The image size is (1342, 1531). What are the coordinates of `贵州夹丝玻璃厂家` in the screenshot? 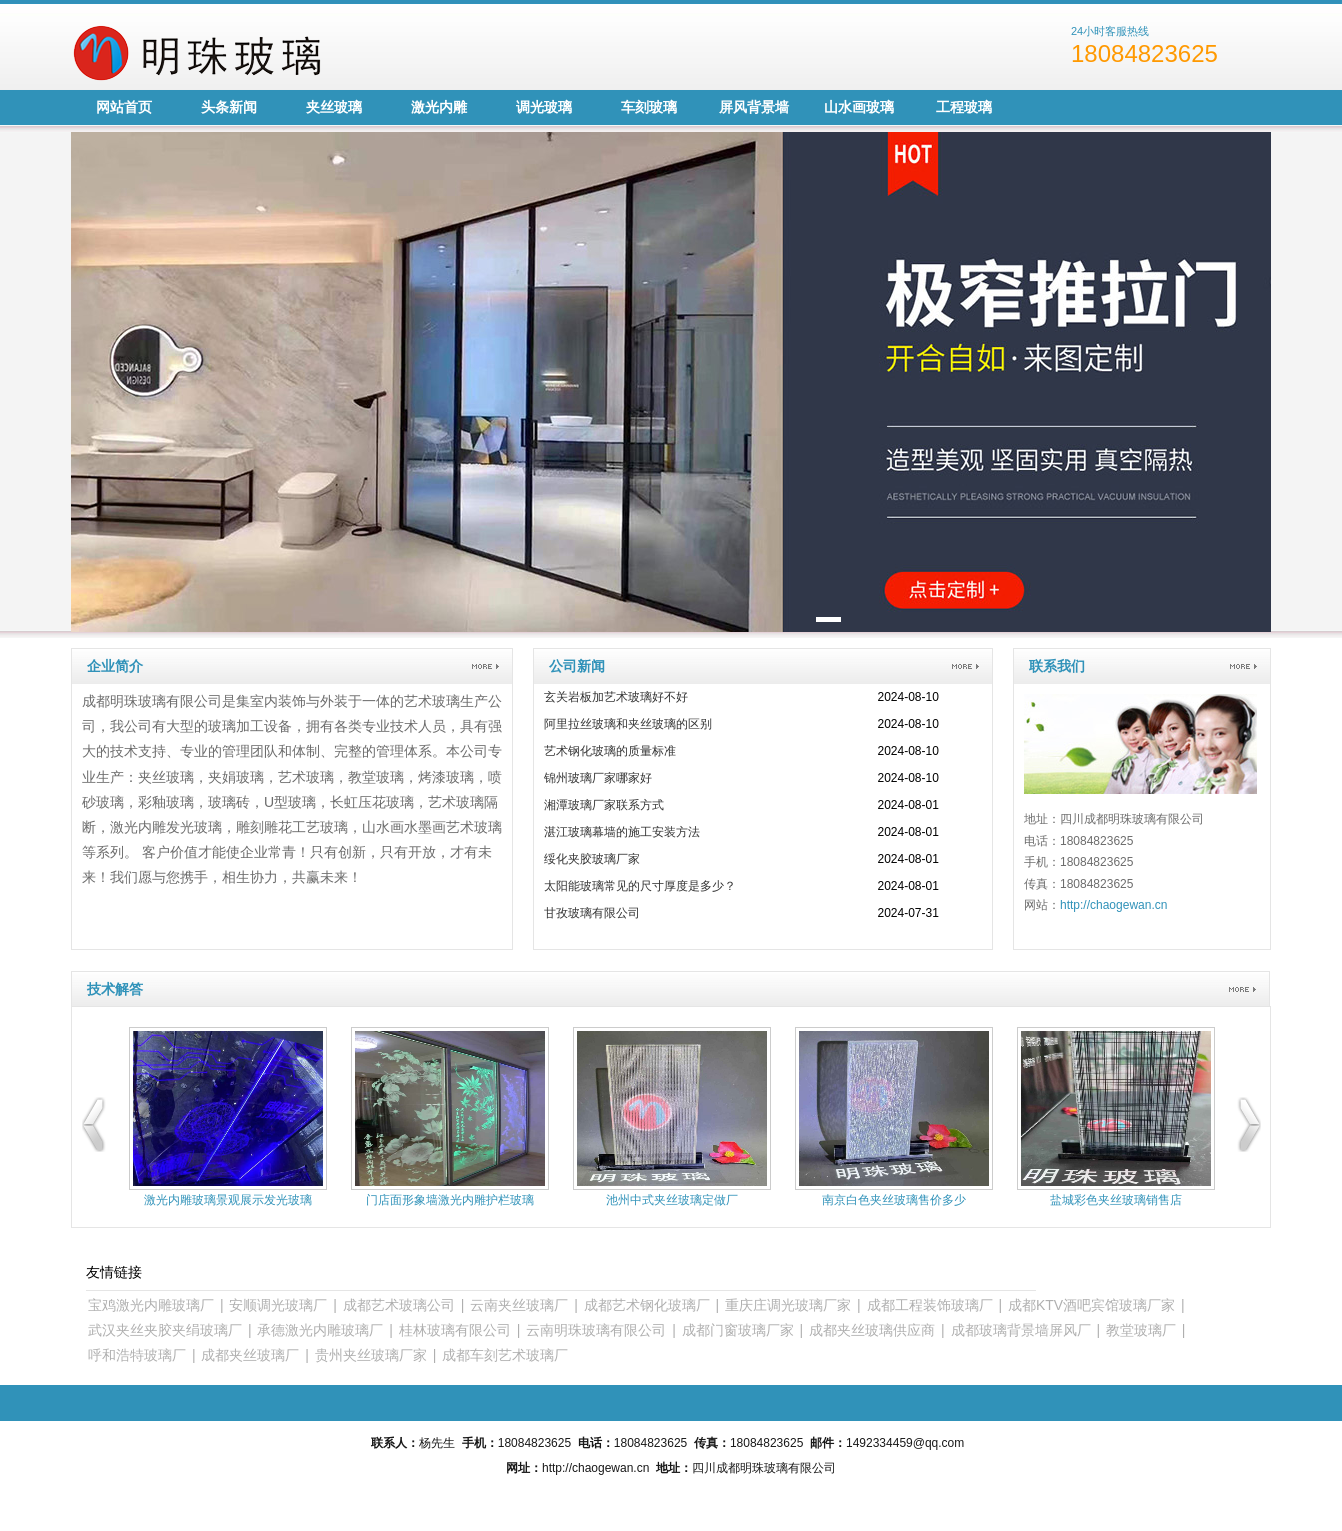 It's located at (371, 1355).